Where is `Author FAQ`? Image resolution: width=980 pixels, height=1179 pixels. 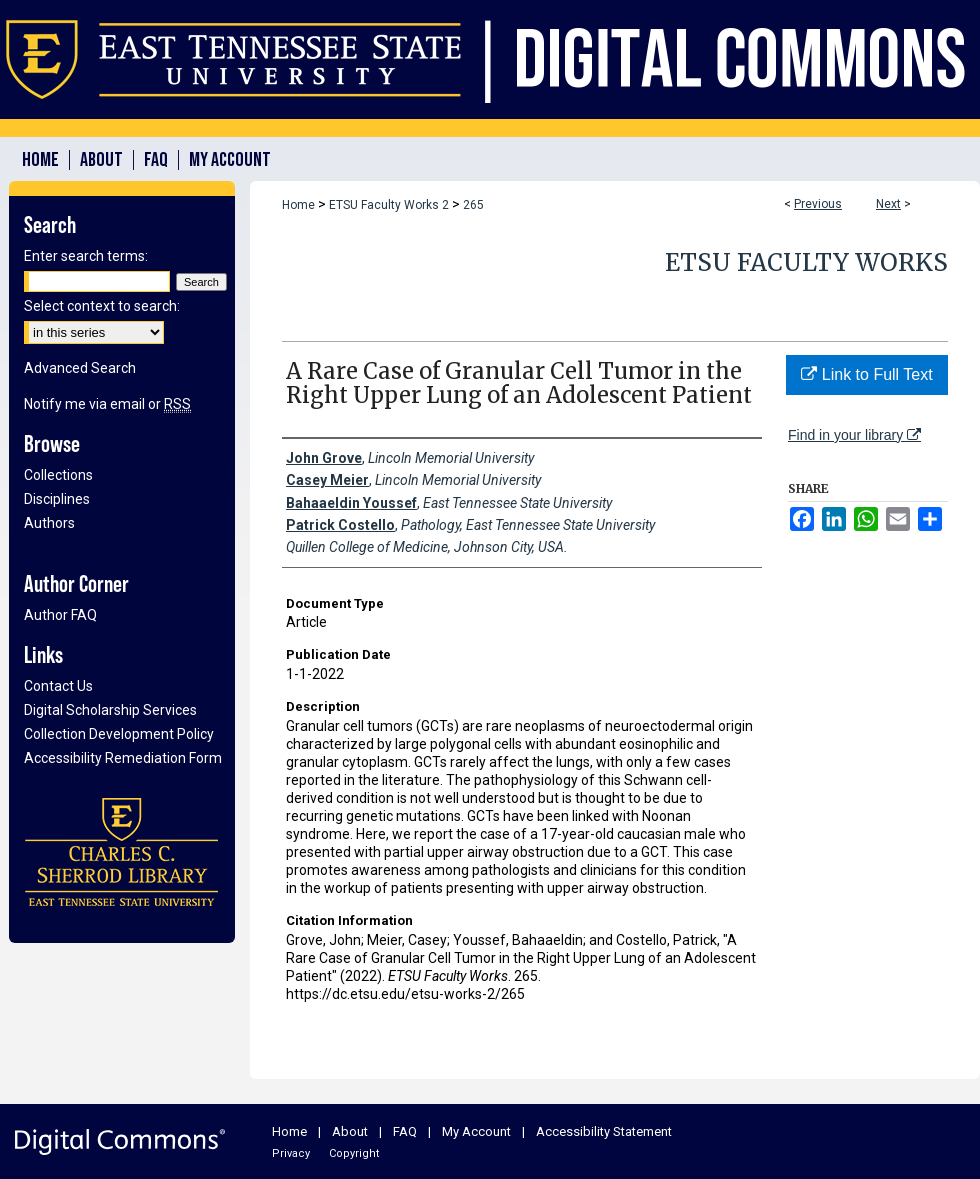 Author FAQ is located at coordinates (60, 615).